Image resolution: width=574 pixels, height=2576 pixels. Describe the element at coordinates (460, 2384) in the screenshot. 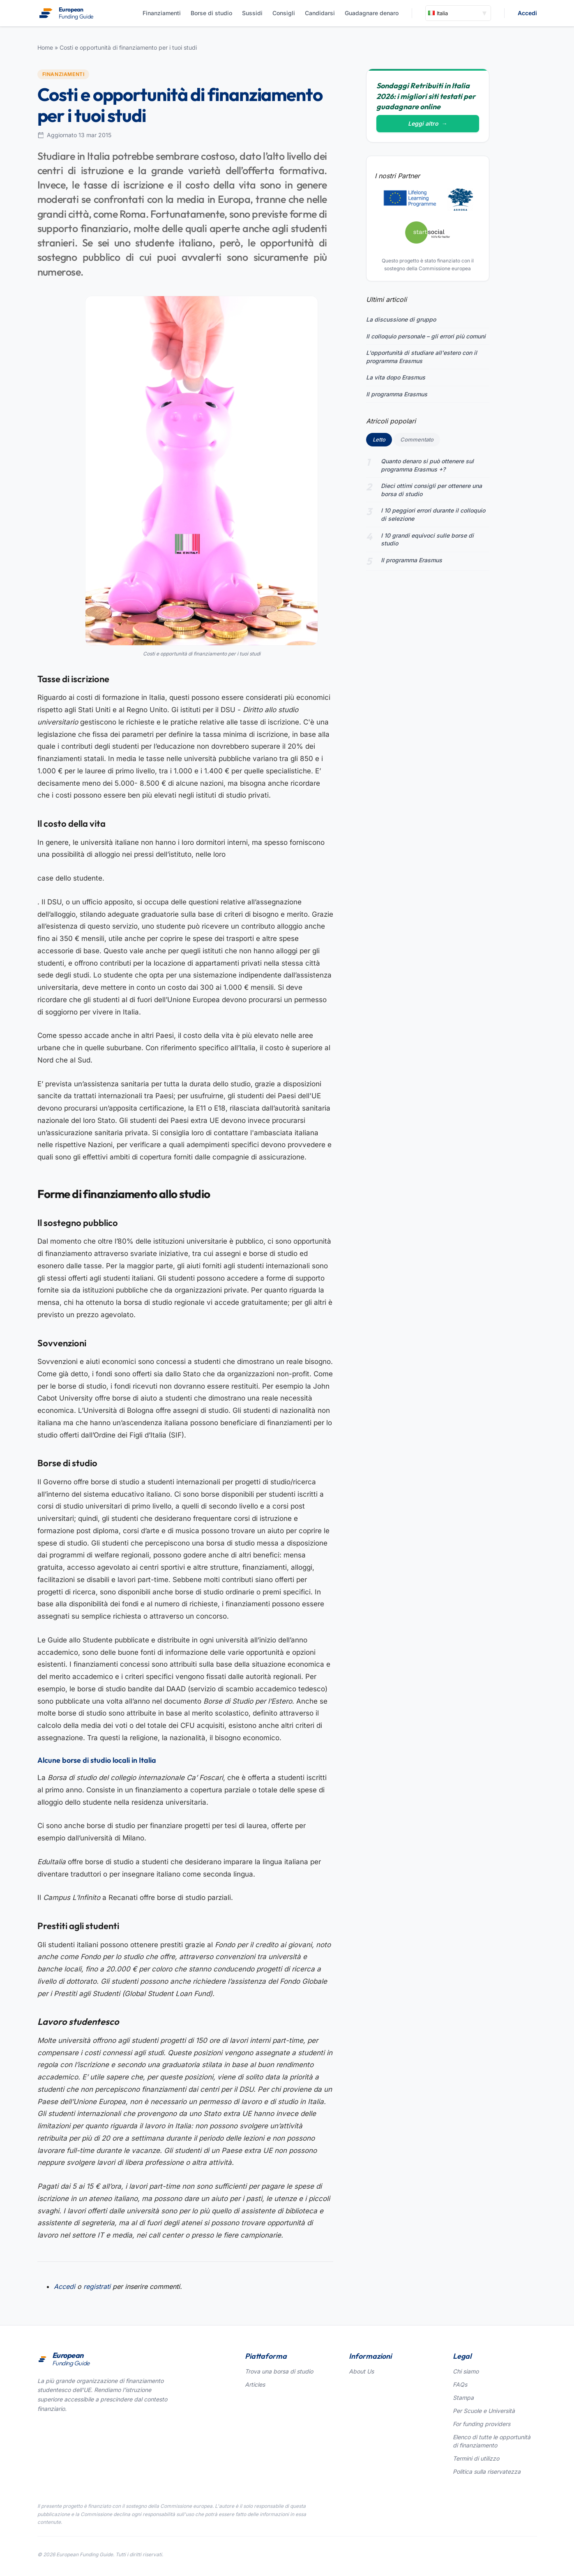

I see `FAQs` at that location.